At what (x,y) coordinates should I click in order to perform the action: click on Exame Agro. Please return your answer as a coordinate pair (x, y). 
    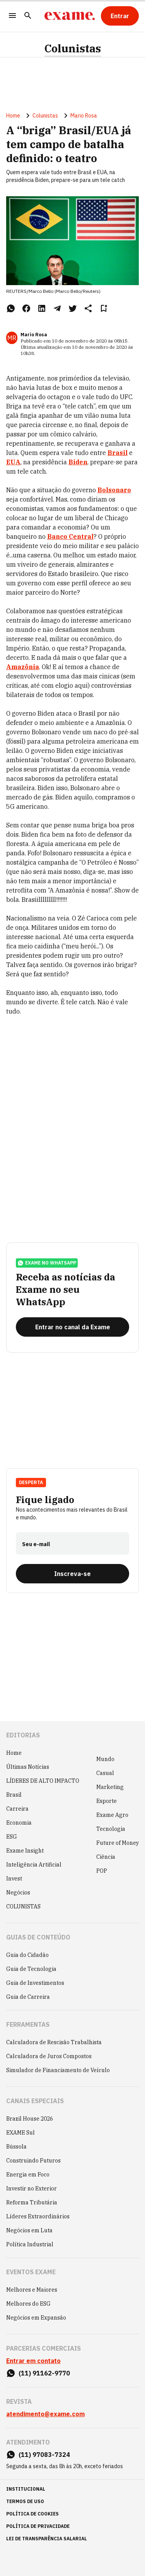
    Looking at the image, I should click on (112, 1814).